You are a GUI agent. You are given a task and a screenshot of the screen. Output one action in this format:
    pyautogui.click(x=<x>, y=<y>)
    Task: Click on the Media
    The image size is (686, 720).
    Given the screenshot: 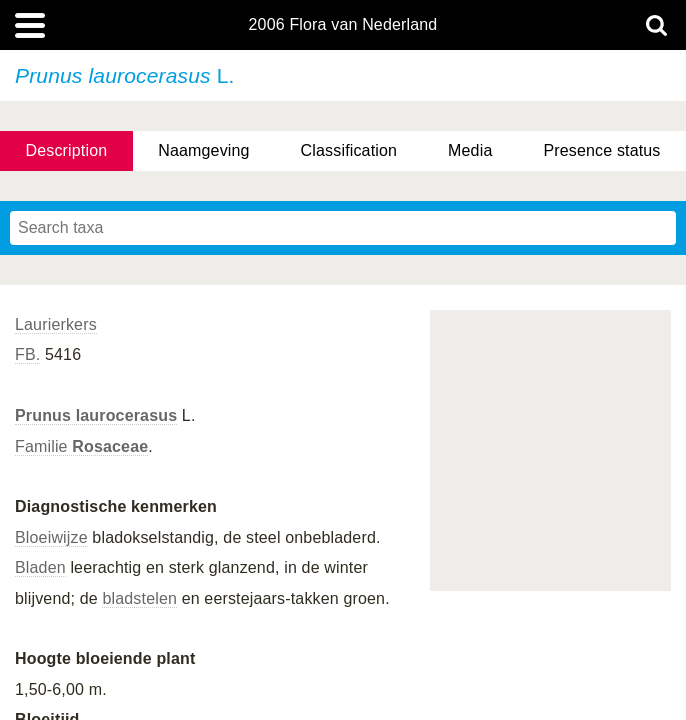 What is the action you would take?
    pyautogui.click(x=470, y=150)
    